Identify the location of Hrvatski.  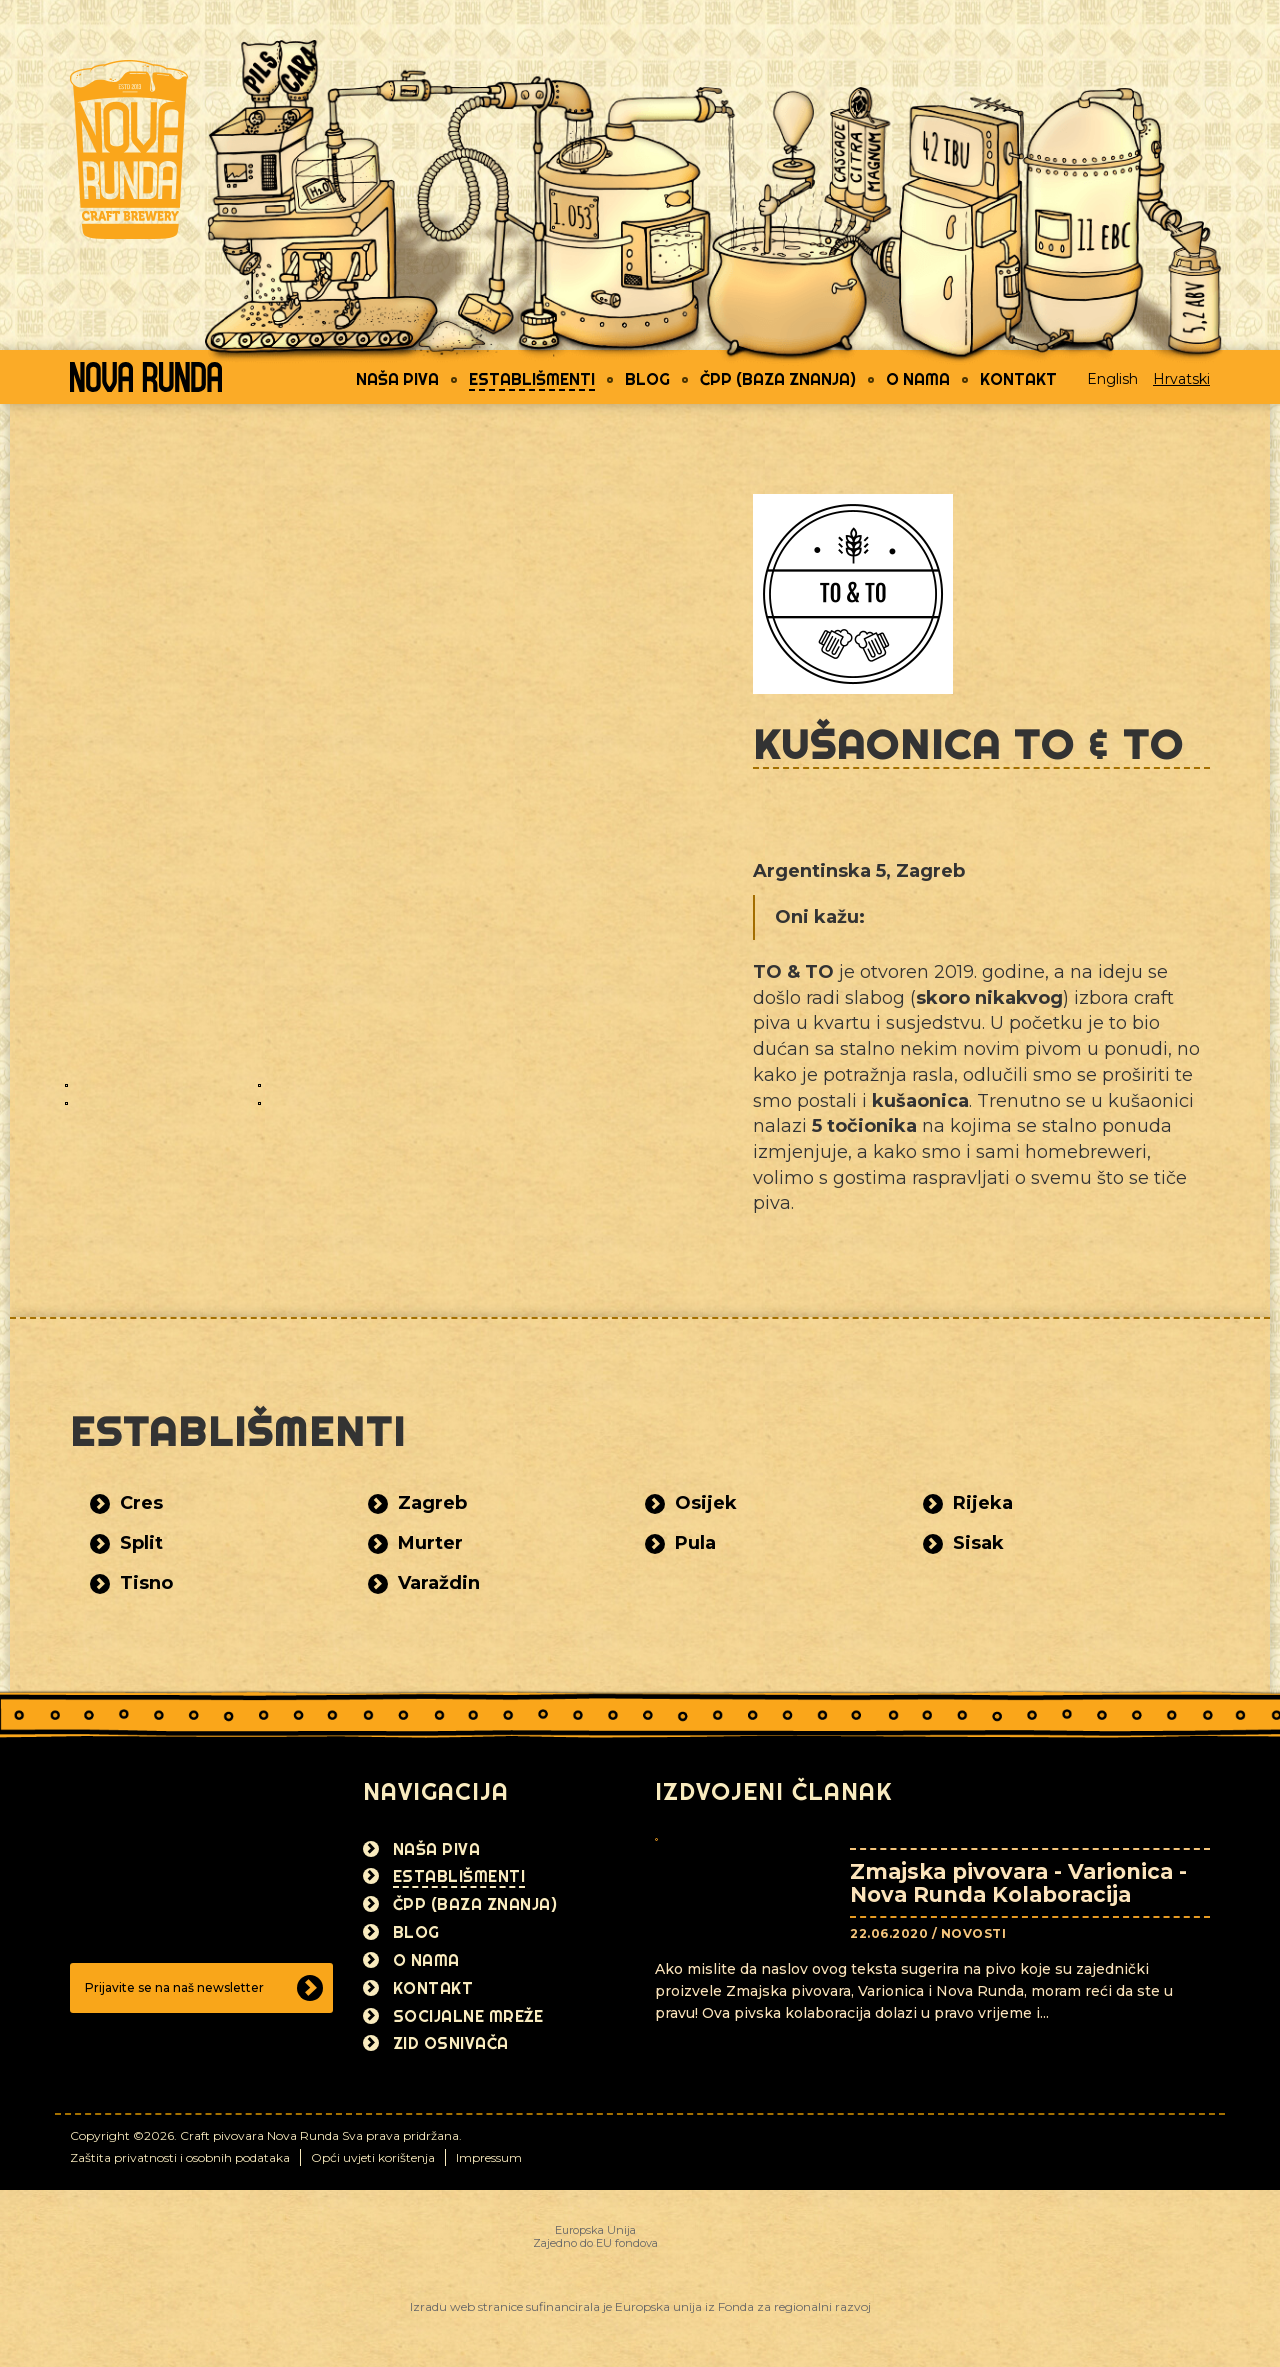
(1181, 379).